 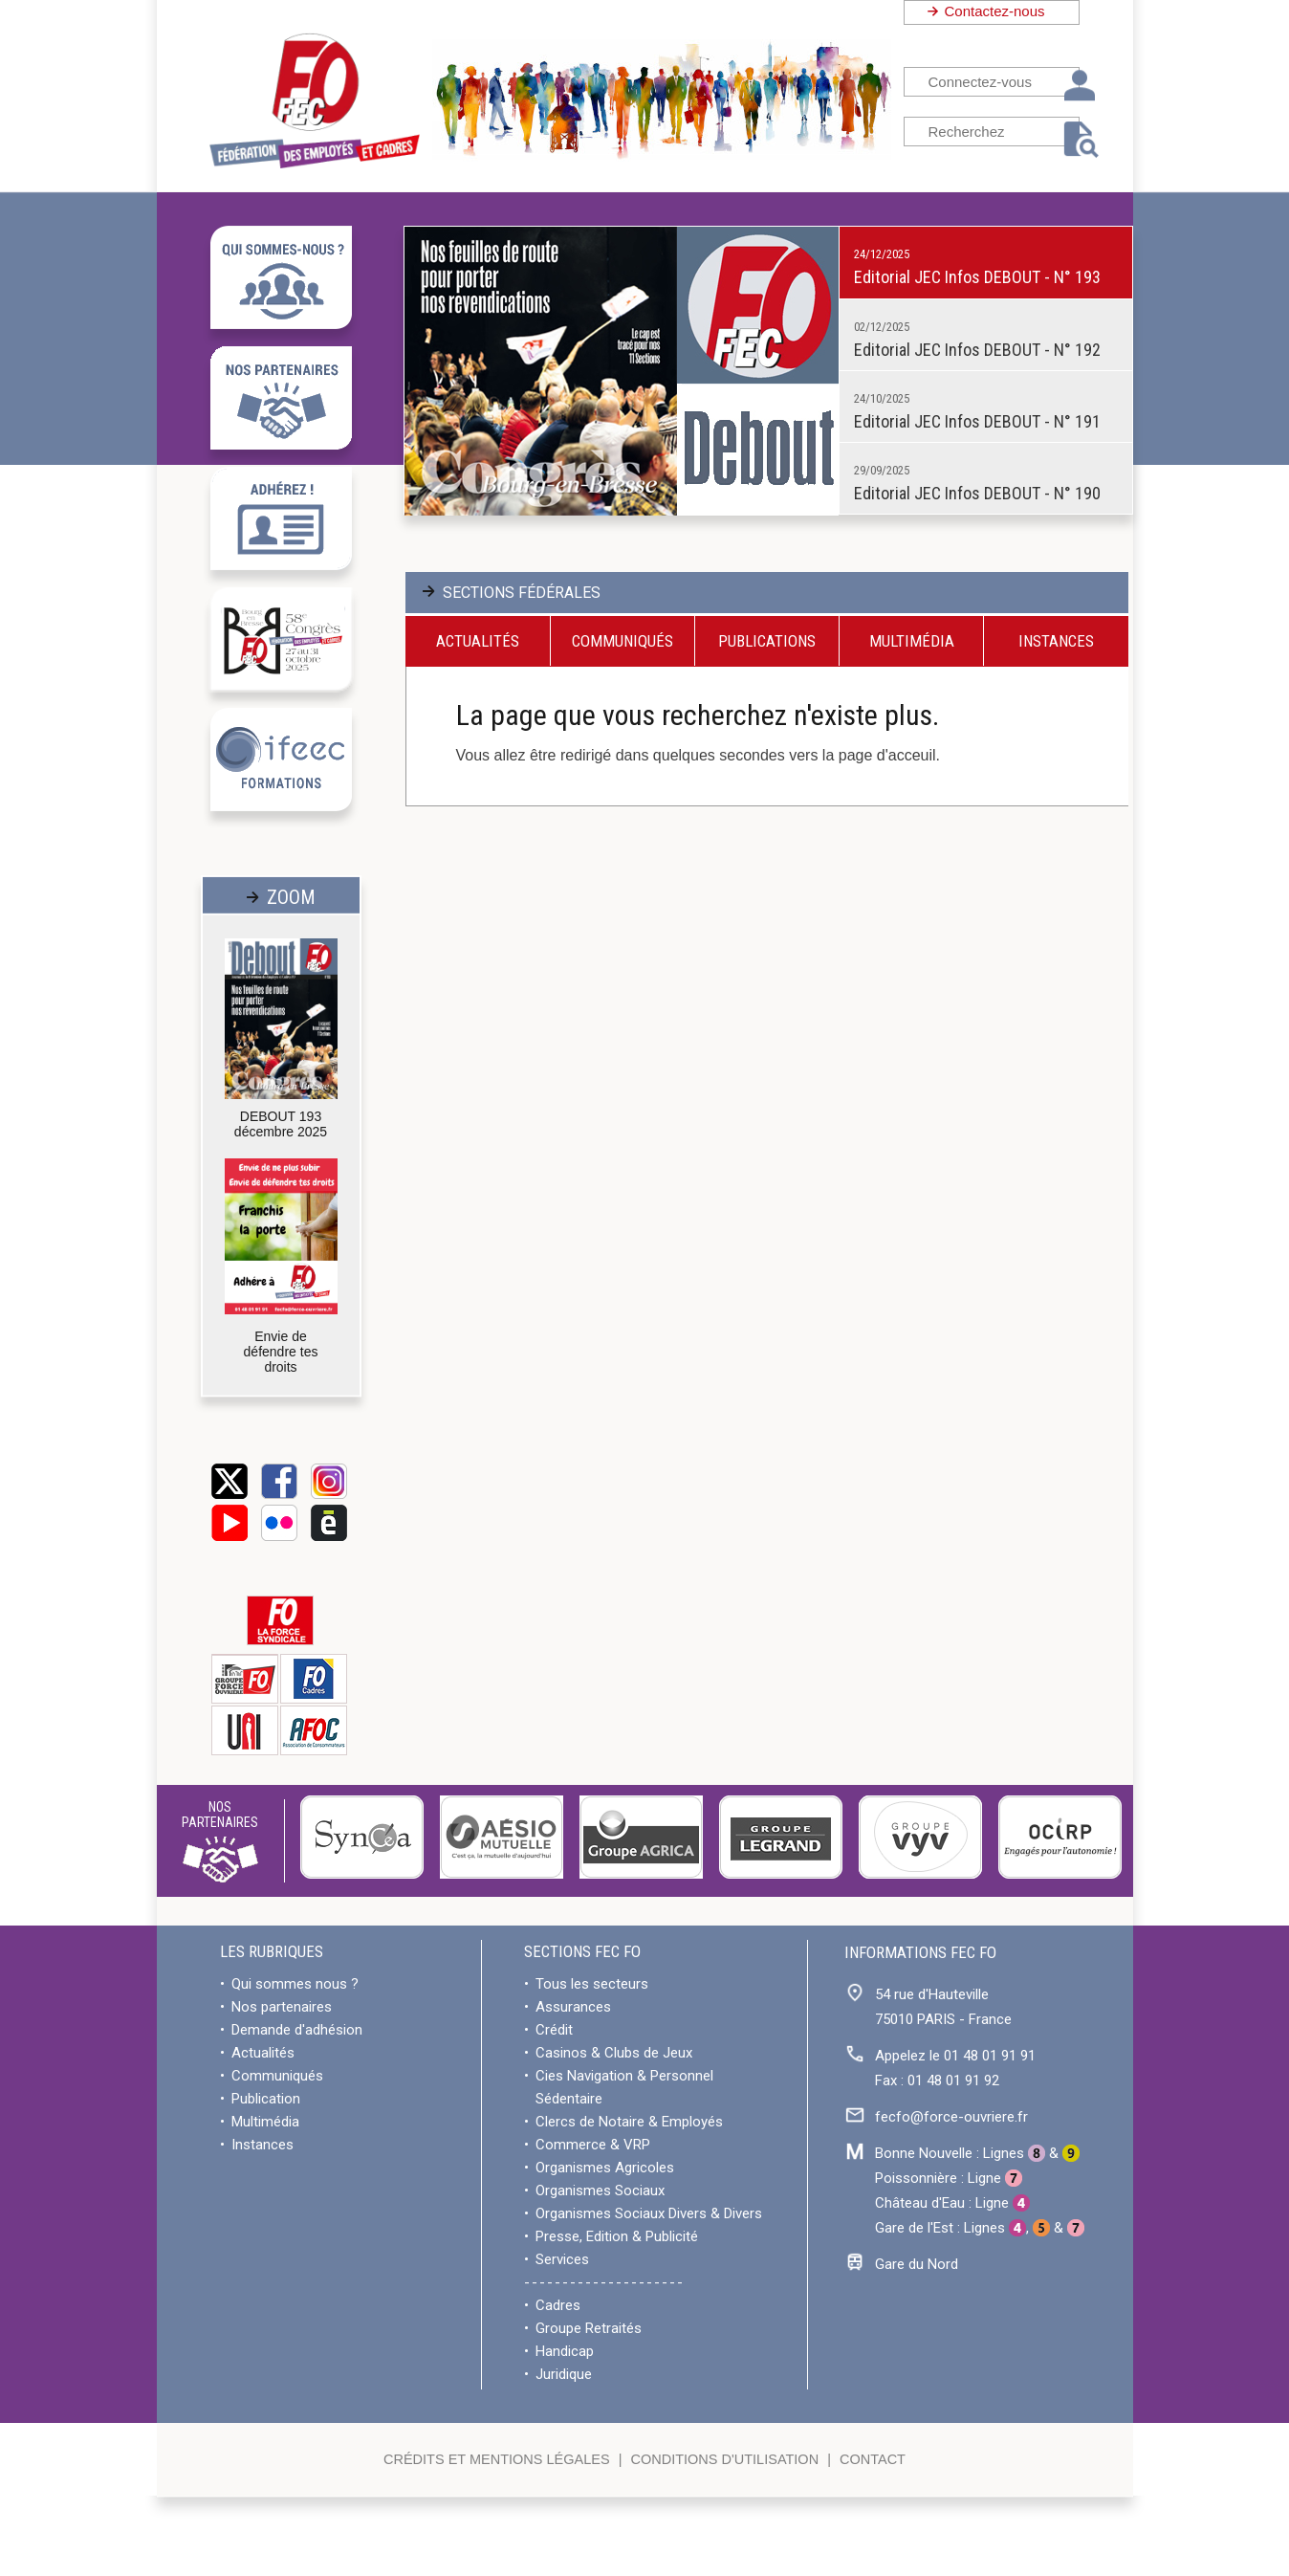 I want to click on Instances, so click(x=1056, y=640).